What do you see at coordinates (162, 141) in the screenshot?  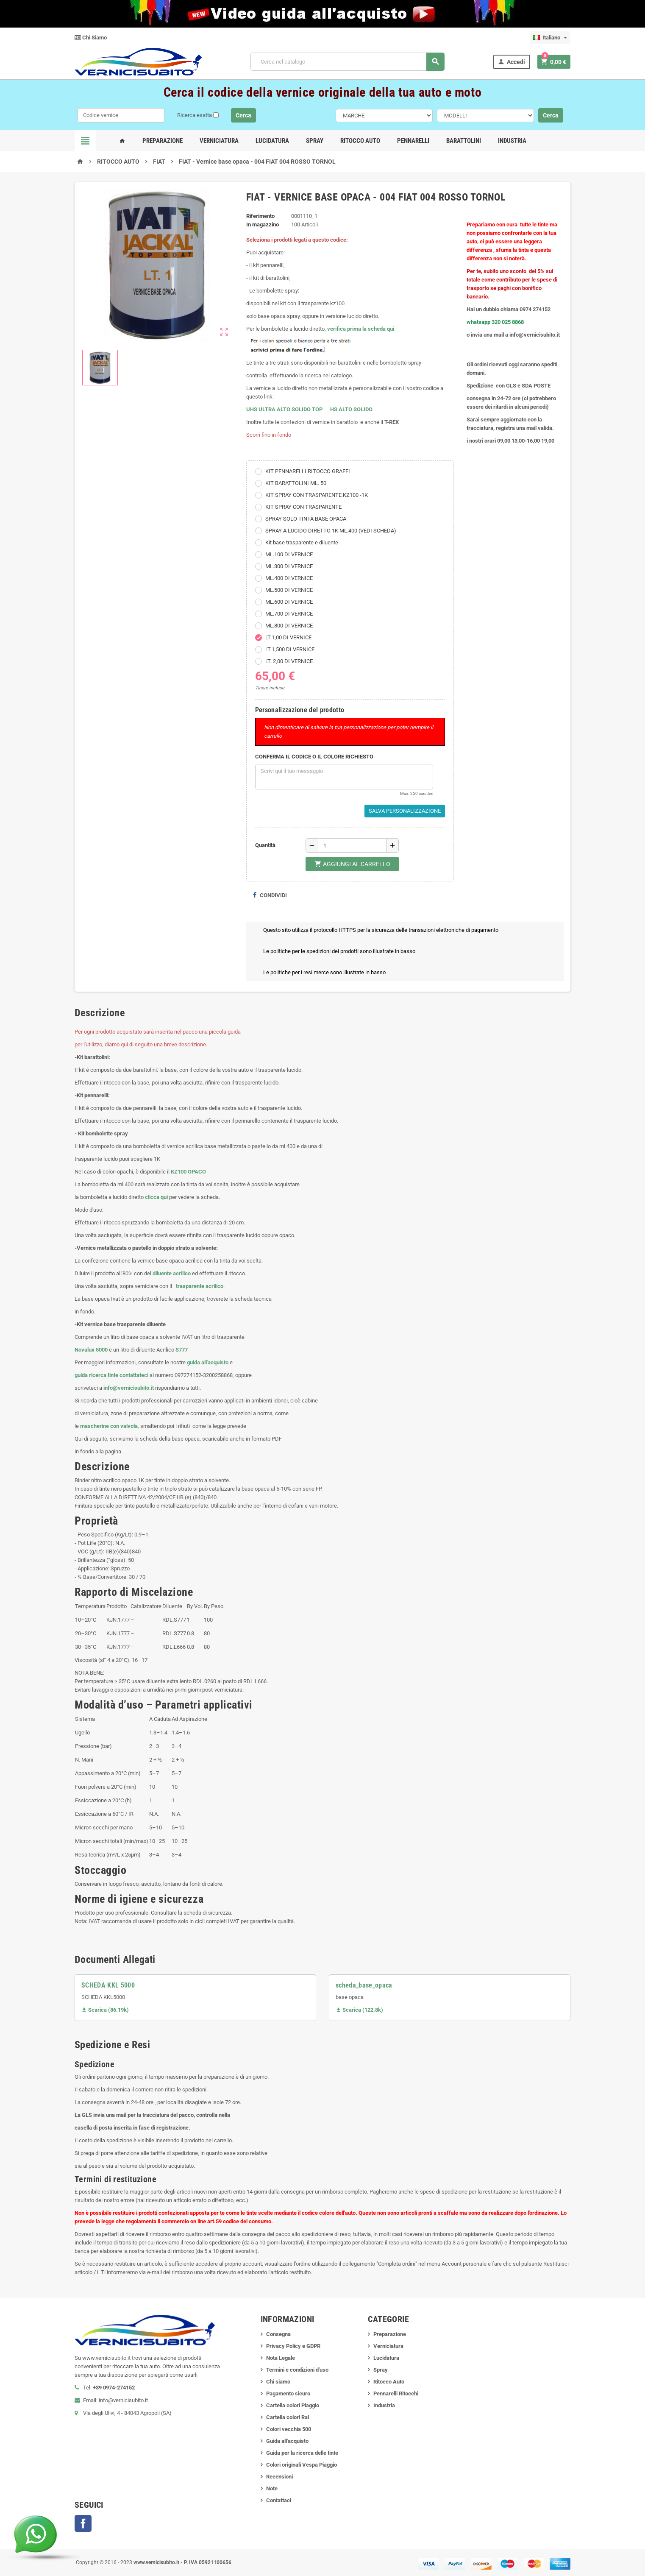 I see `Preparazione` at bounding box center [162, 141].